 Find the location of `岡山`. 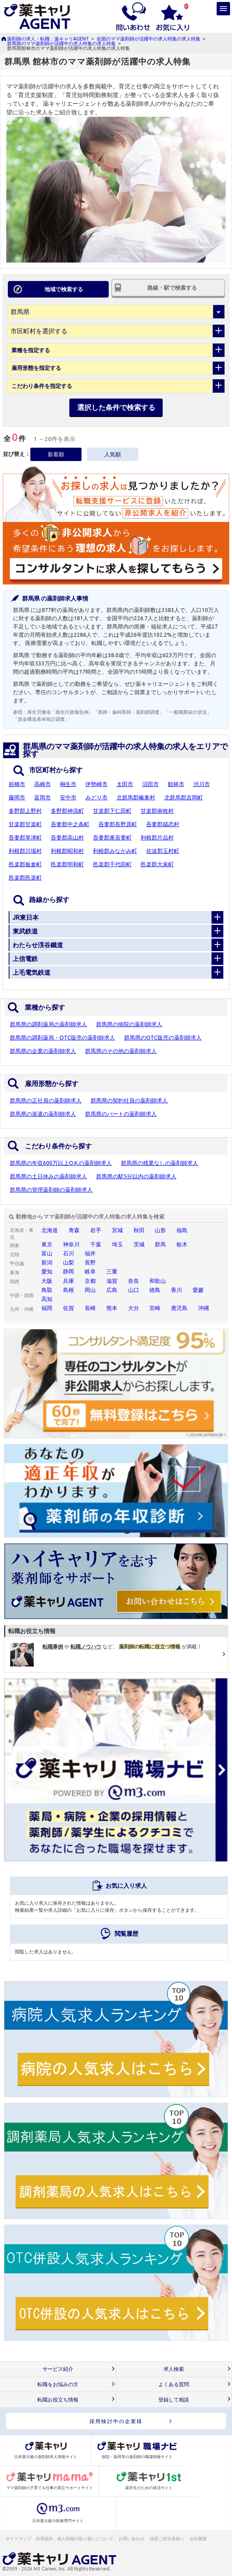

岡山 is located at coordinates (90, 1290).